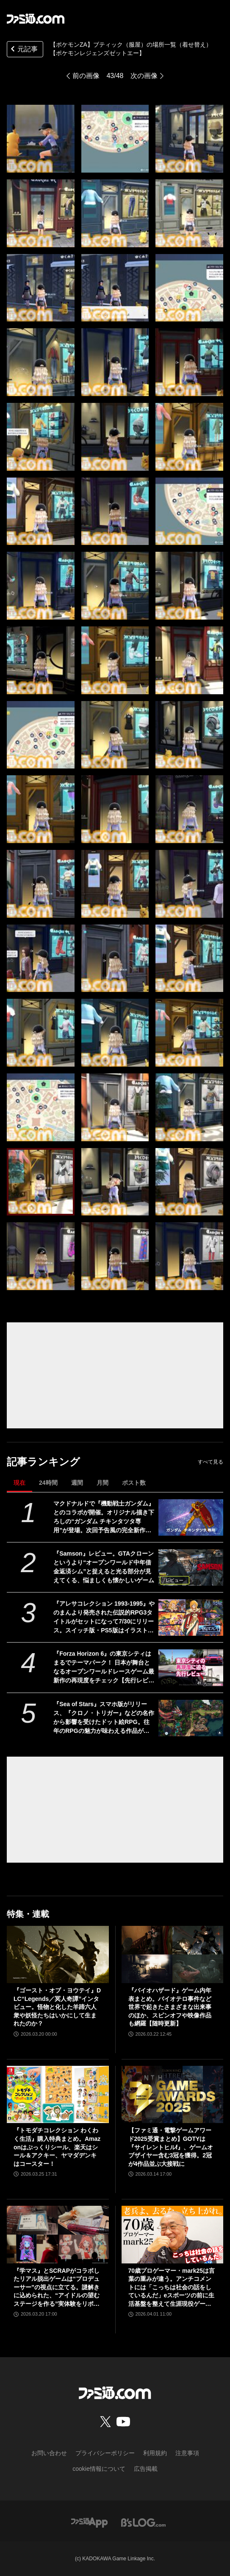 This screenshot has width=230, height=2576. I want to click on 70歳プロゲーマー・mark25は言葉の重みが違う。アンチコメントには「こっちは社会の話をしているんだ」eスポーツの前に生活基盤を整えて生涯現役ゲーミング【老兵よ、去るな。立ち上がれ】, so click(171, 2287).